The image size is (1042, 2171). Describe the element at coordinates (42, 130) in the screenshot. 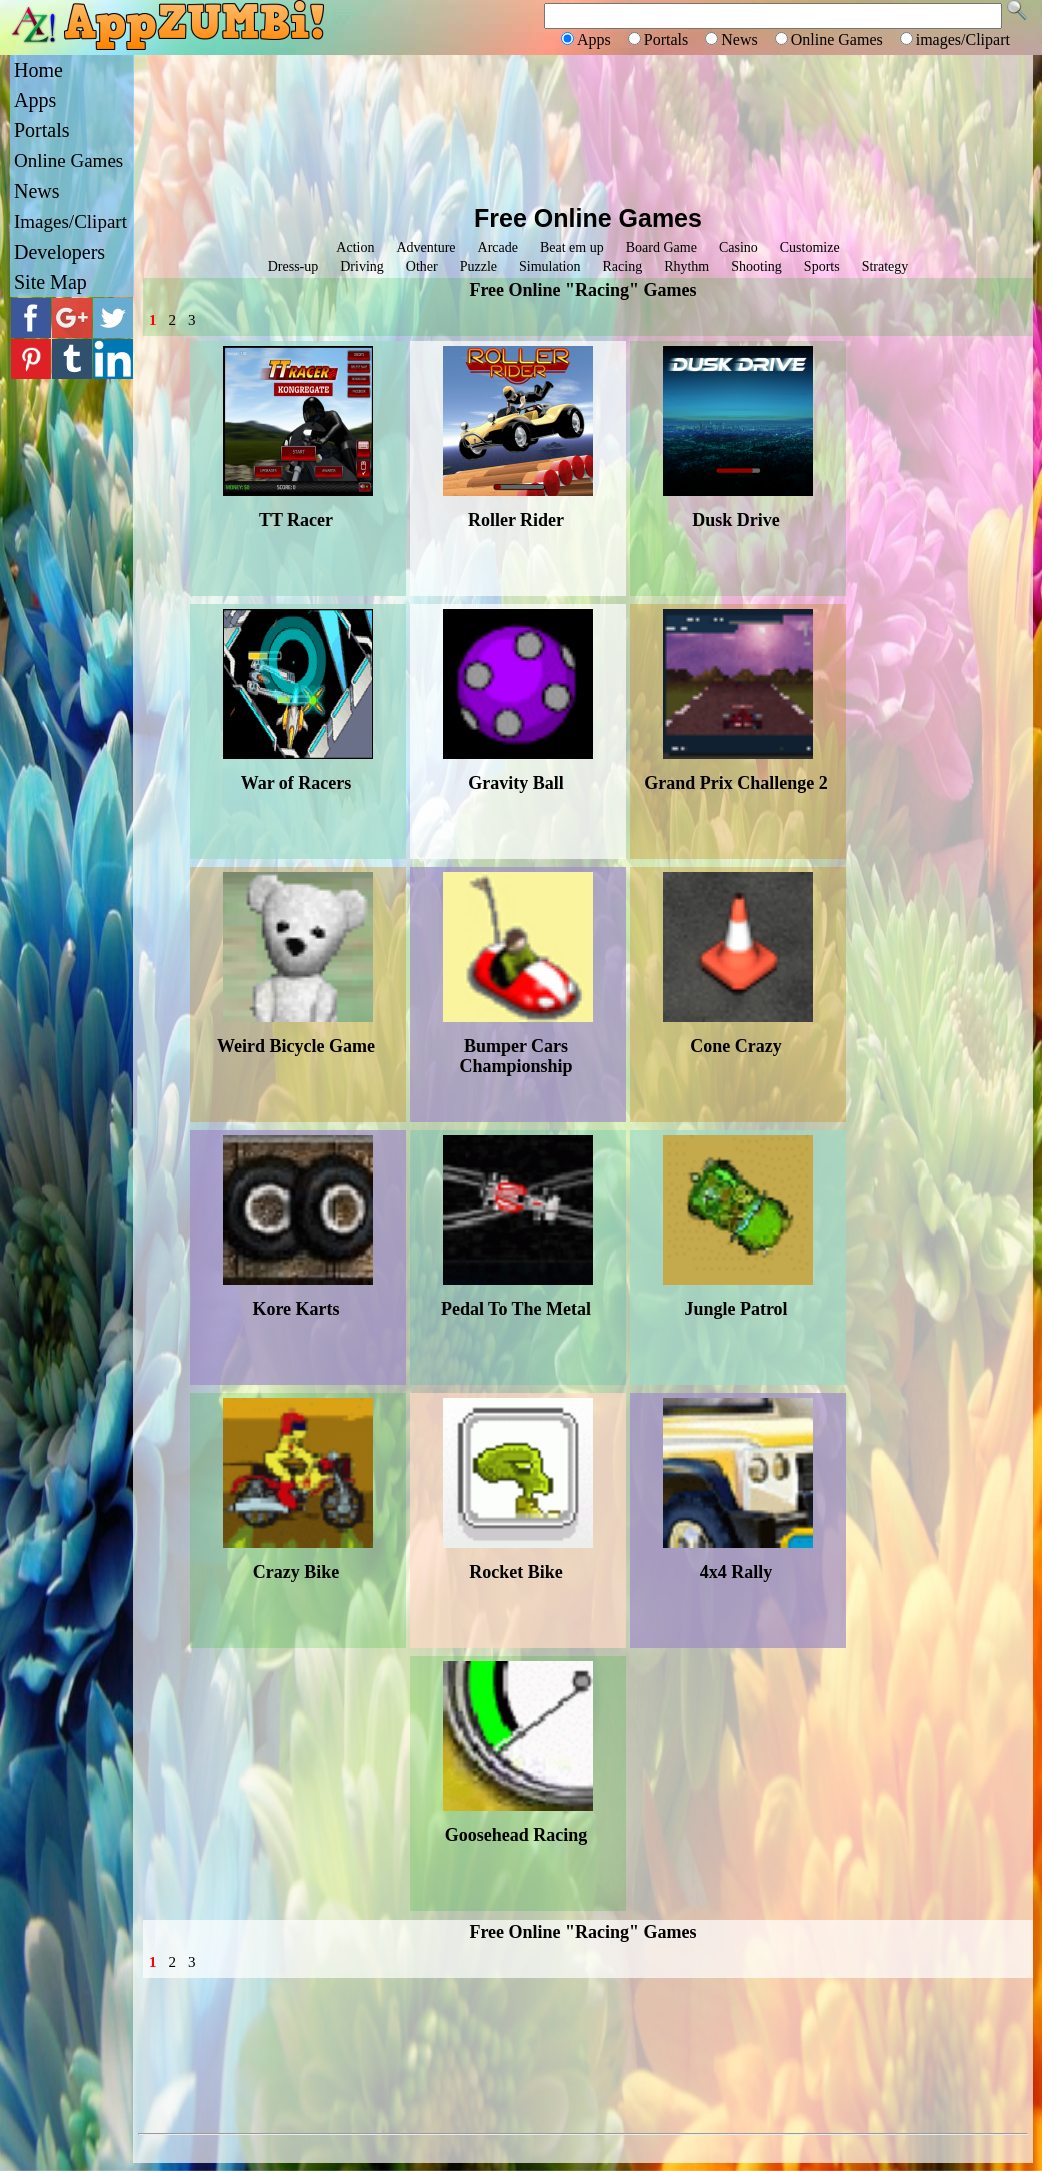

I see `Portals` at that location.